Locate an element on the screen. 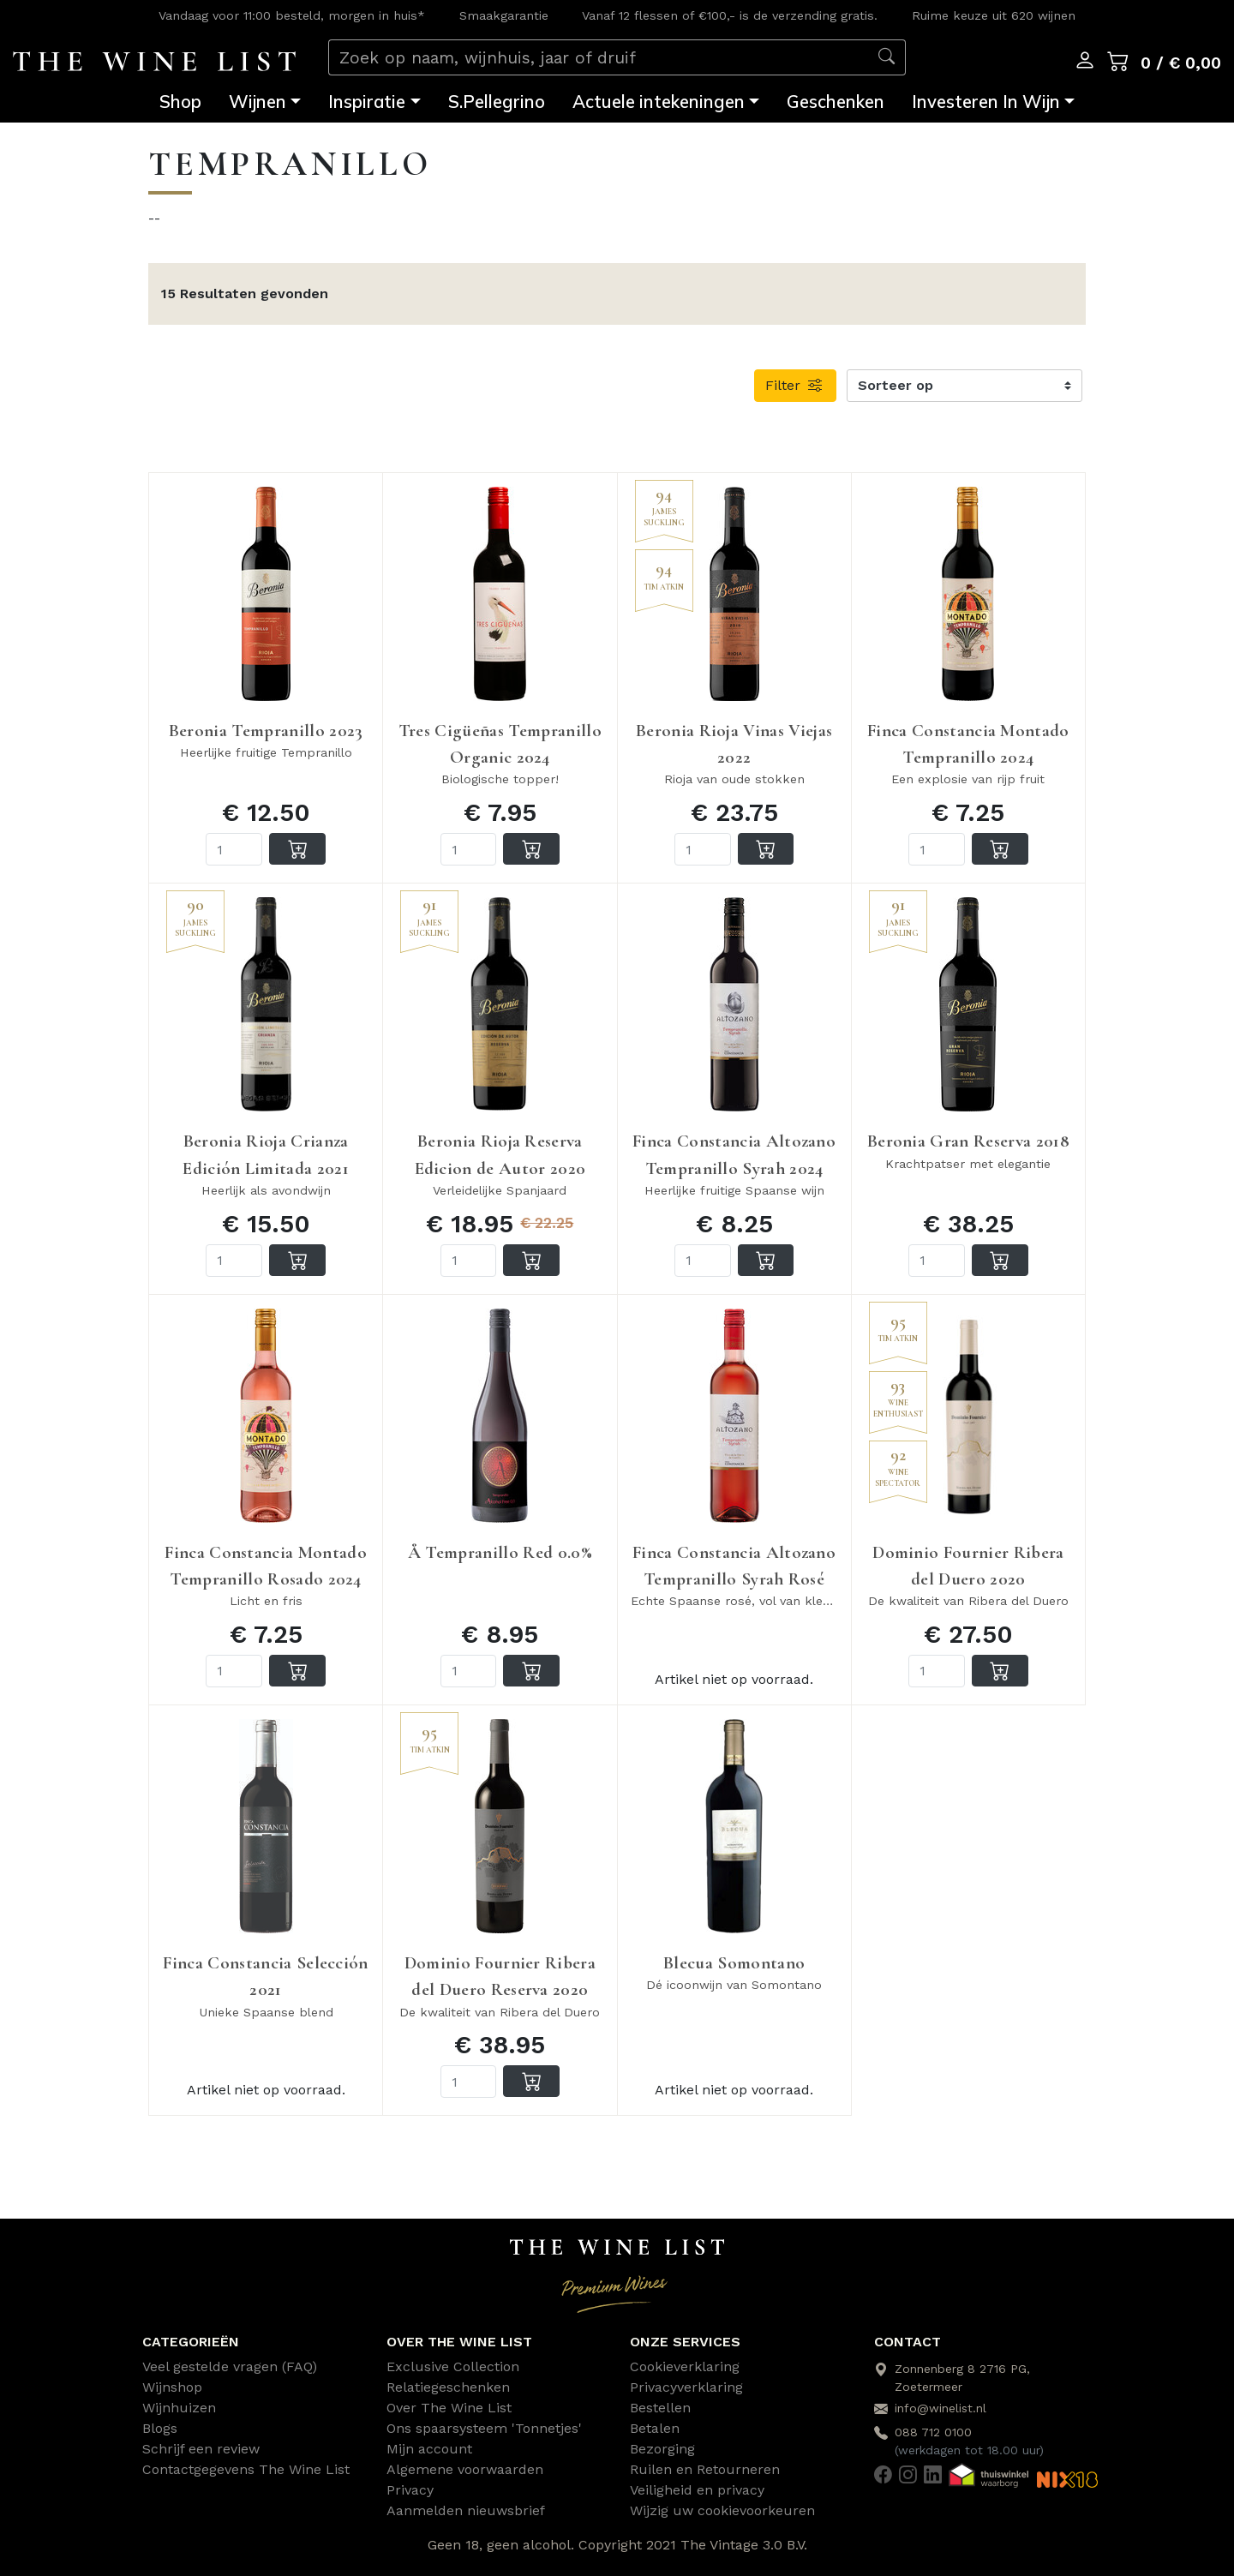 The width and height of the screenshot is (1234, 2576). Cookieverklaring is located at coordinates (685, 2366).